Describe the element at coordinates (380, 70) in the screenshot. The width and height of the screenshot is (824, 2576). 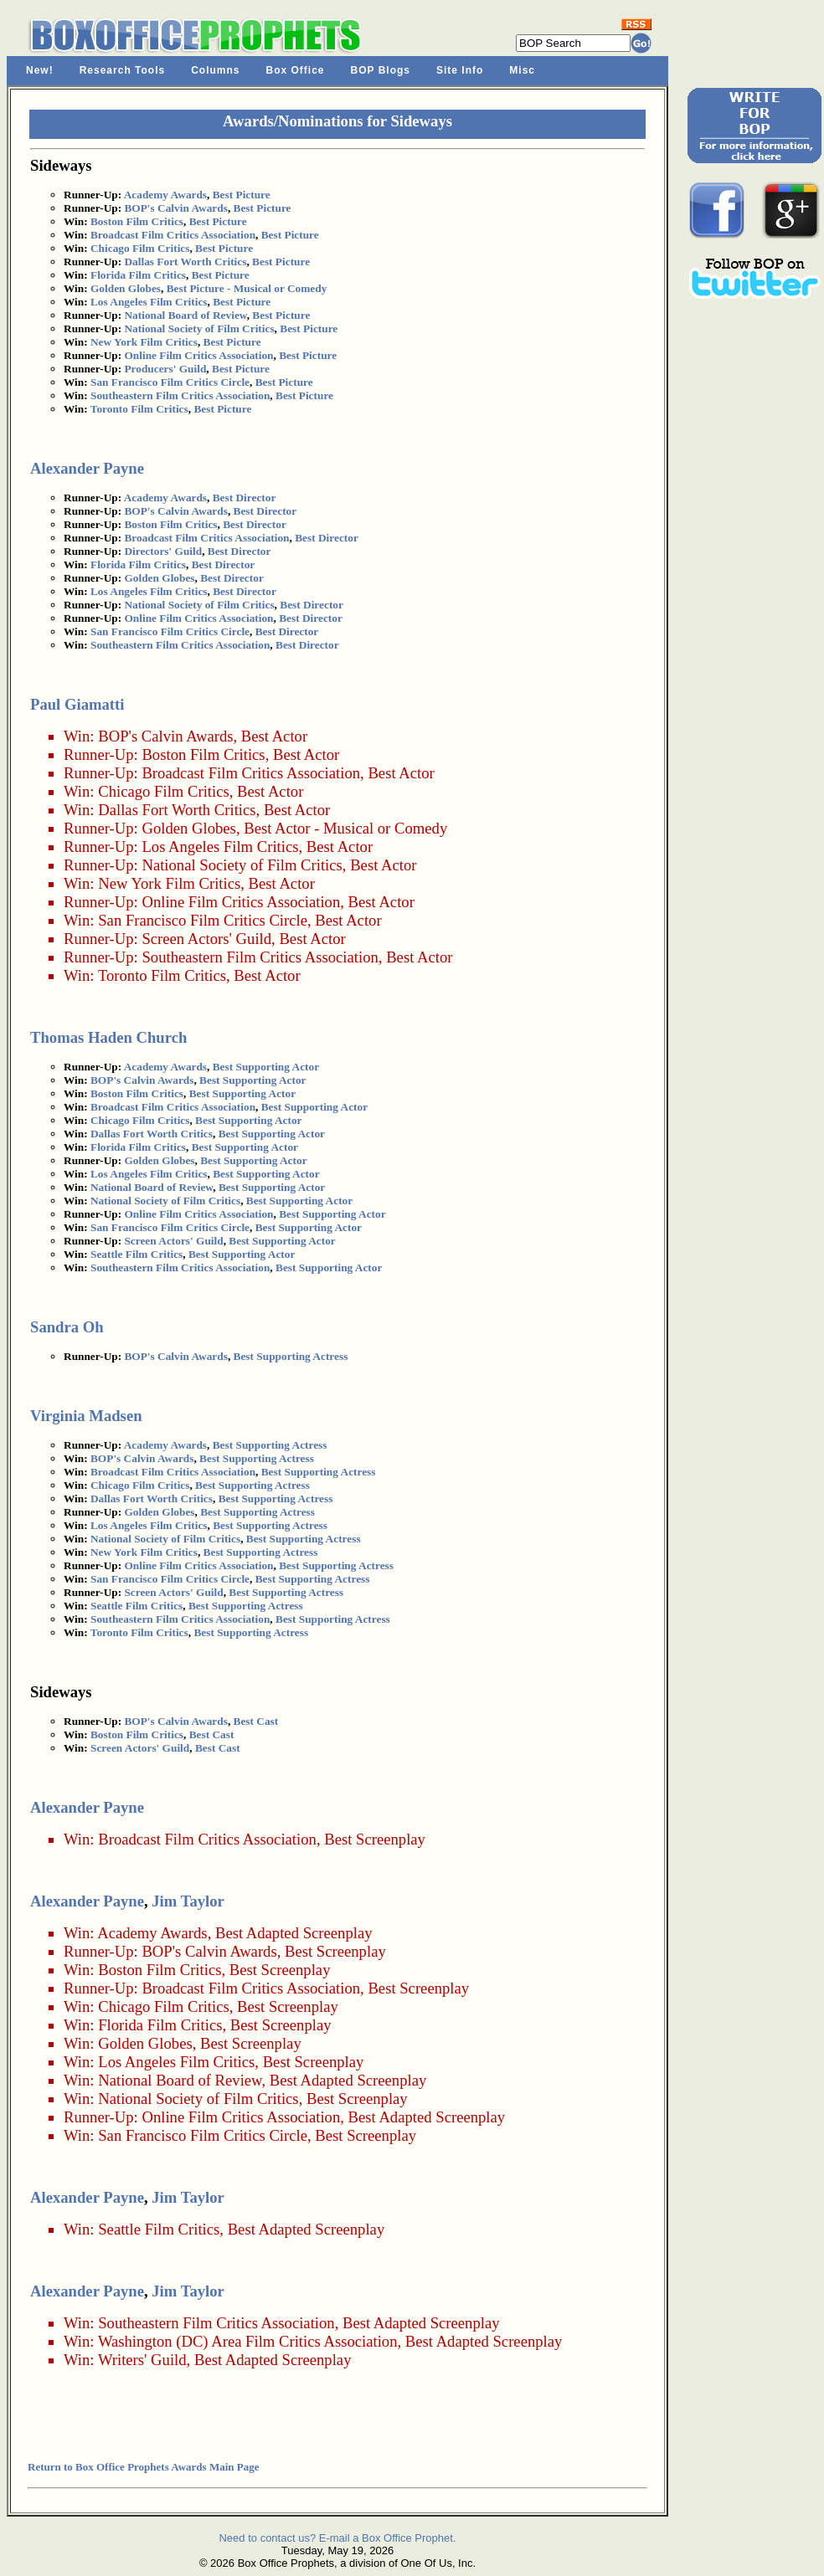
I see `BOP Blogs` at that location.